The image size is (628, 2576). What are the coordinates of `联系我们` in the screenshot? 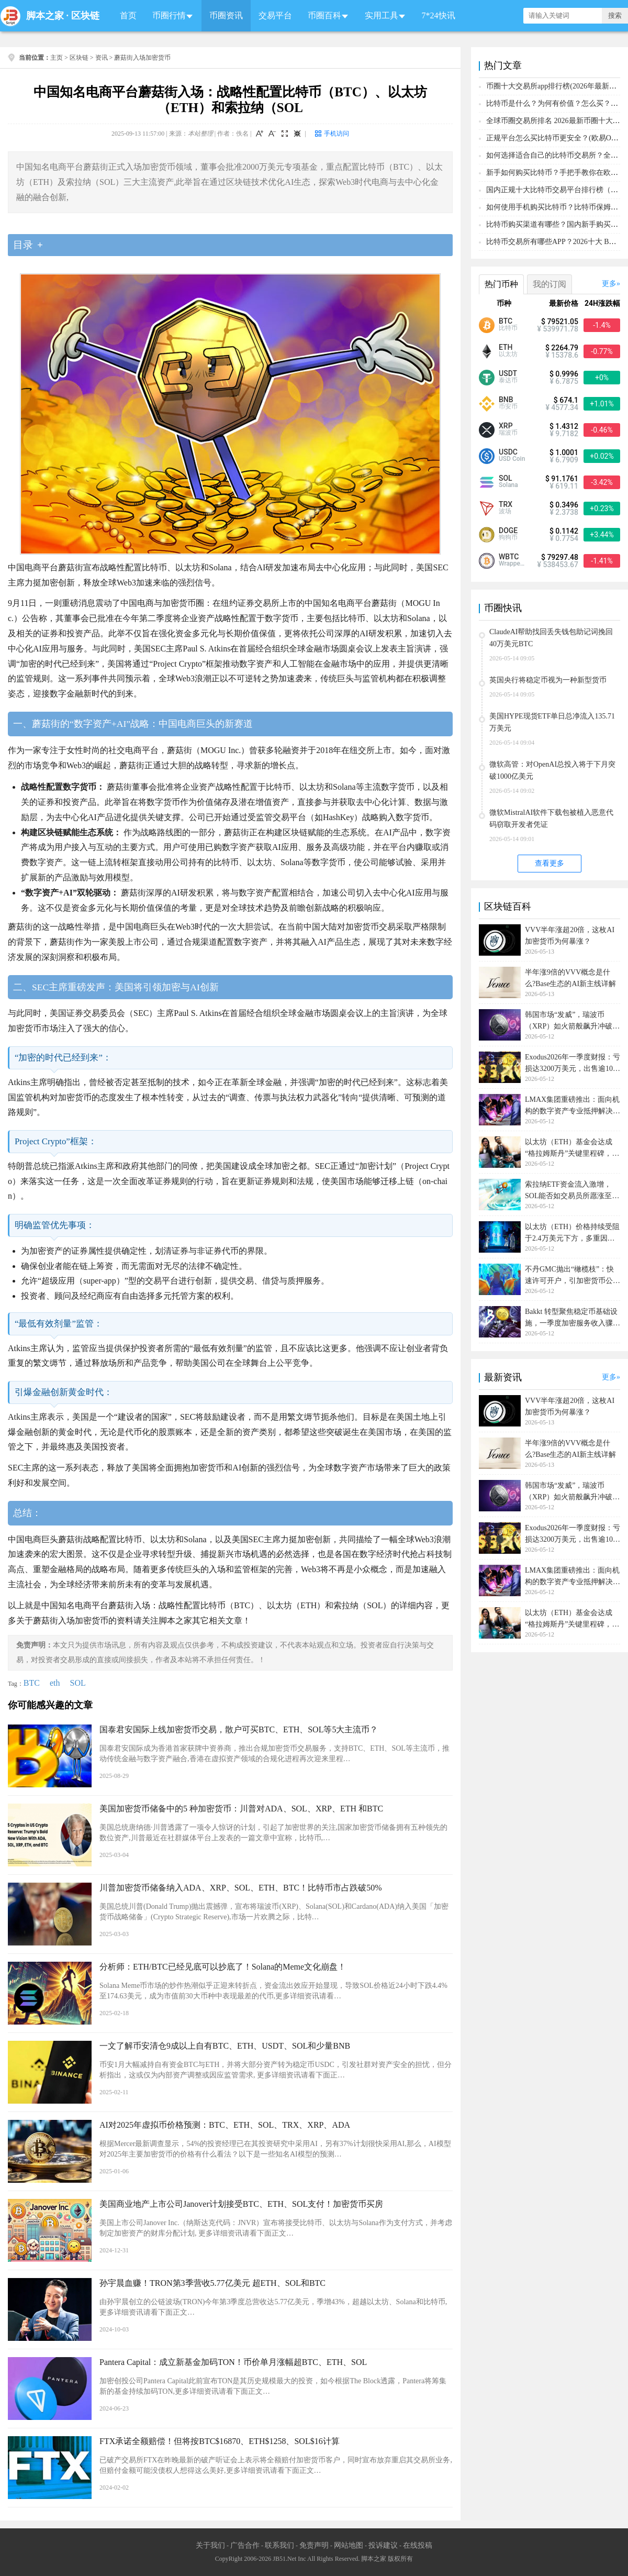 It's located at (279, 2545).